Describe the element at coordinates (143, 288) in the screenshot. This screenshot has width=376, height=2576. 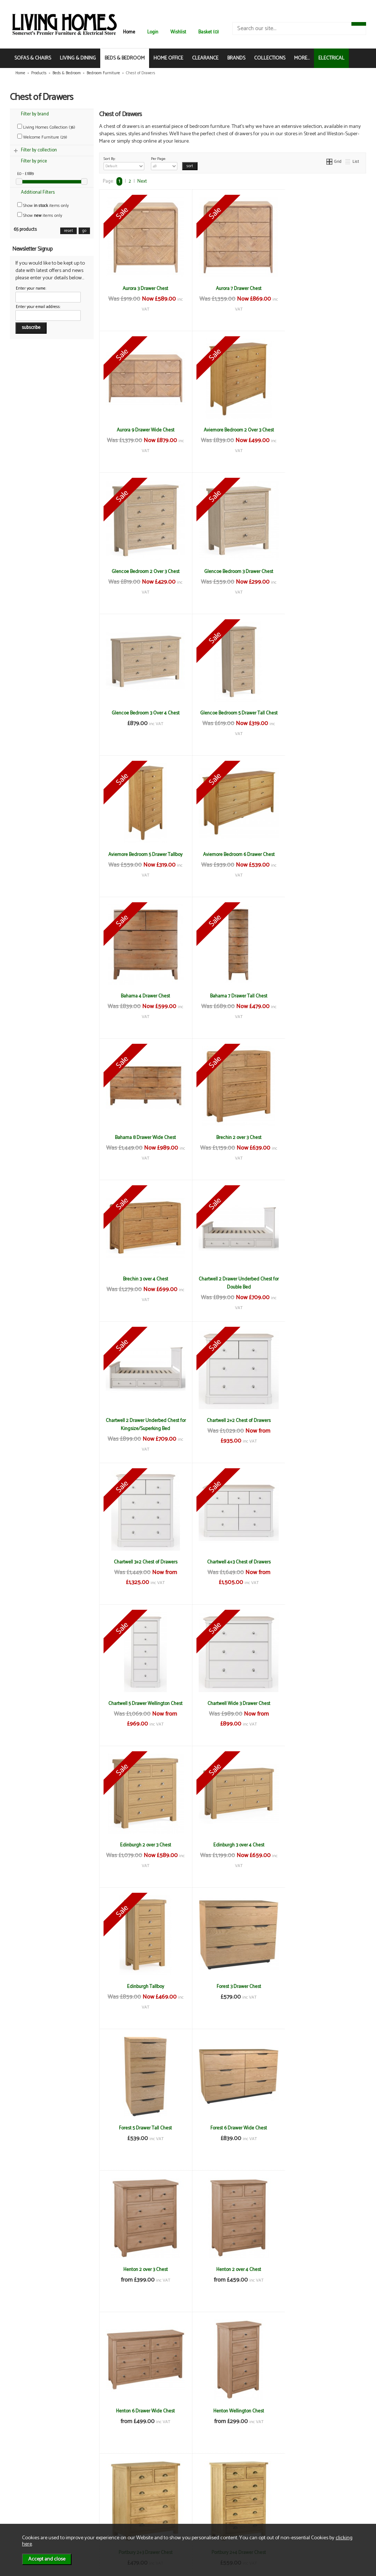
I see `Aurora 3 Drawer Chest` at that location.